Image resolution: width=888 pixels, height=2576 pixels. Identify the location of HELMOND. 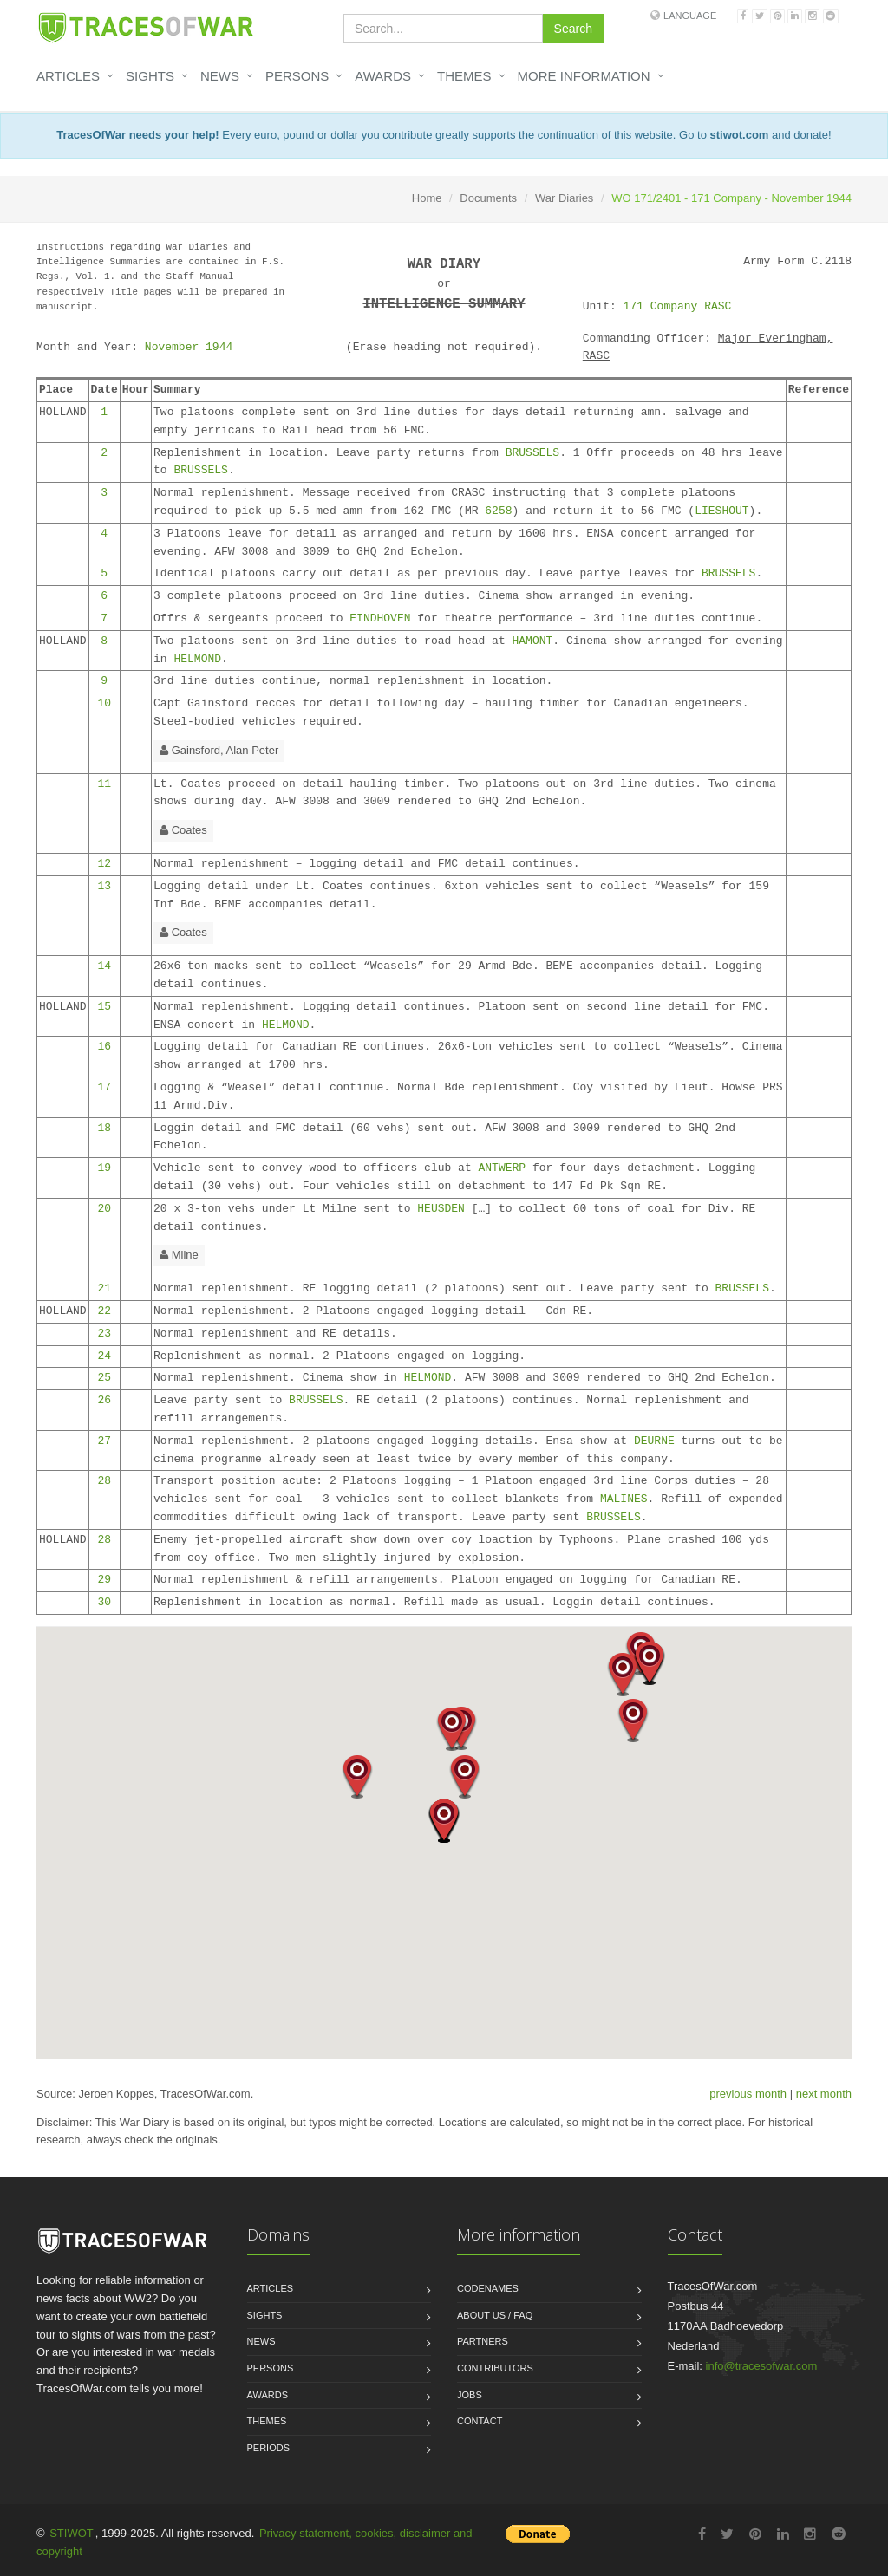
(197, 659).